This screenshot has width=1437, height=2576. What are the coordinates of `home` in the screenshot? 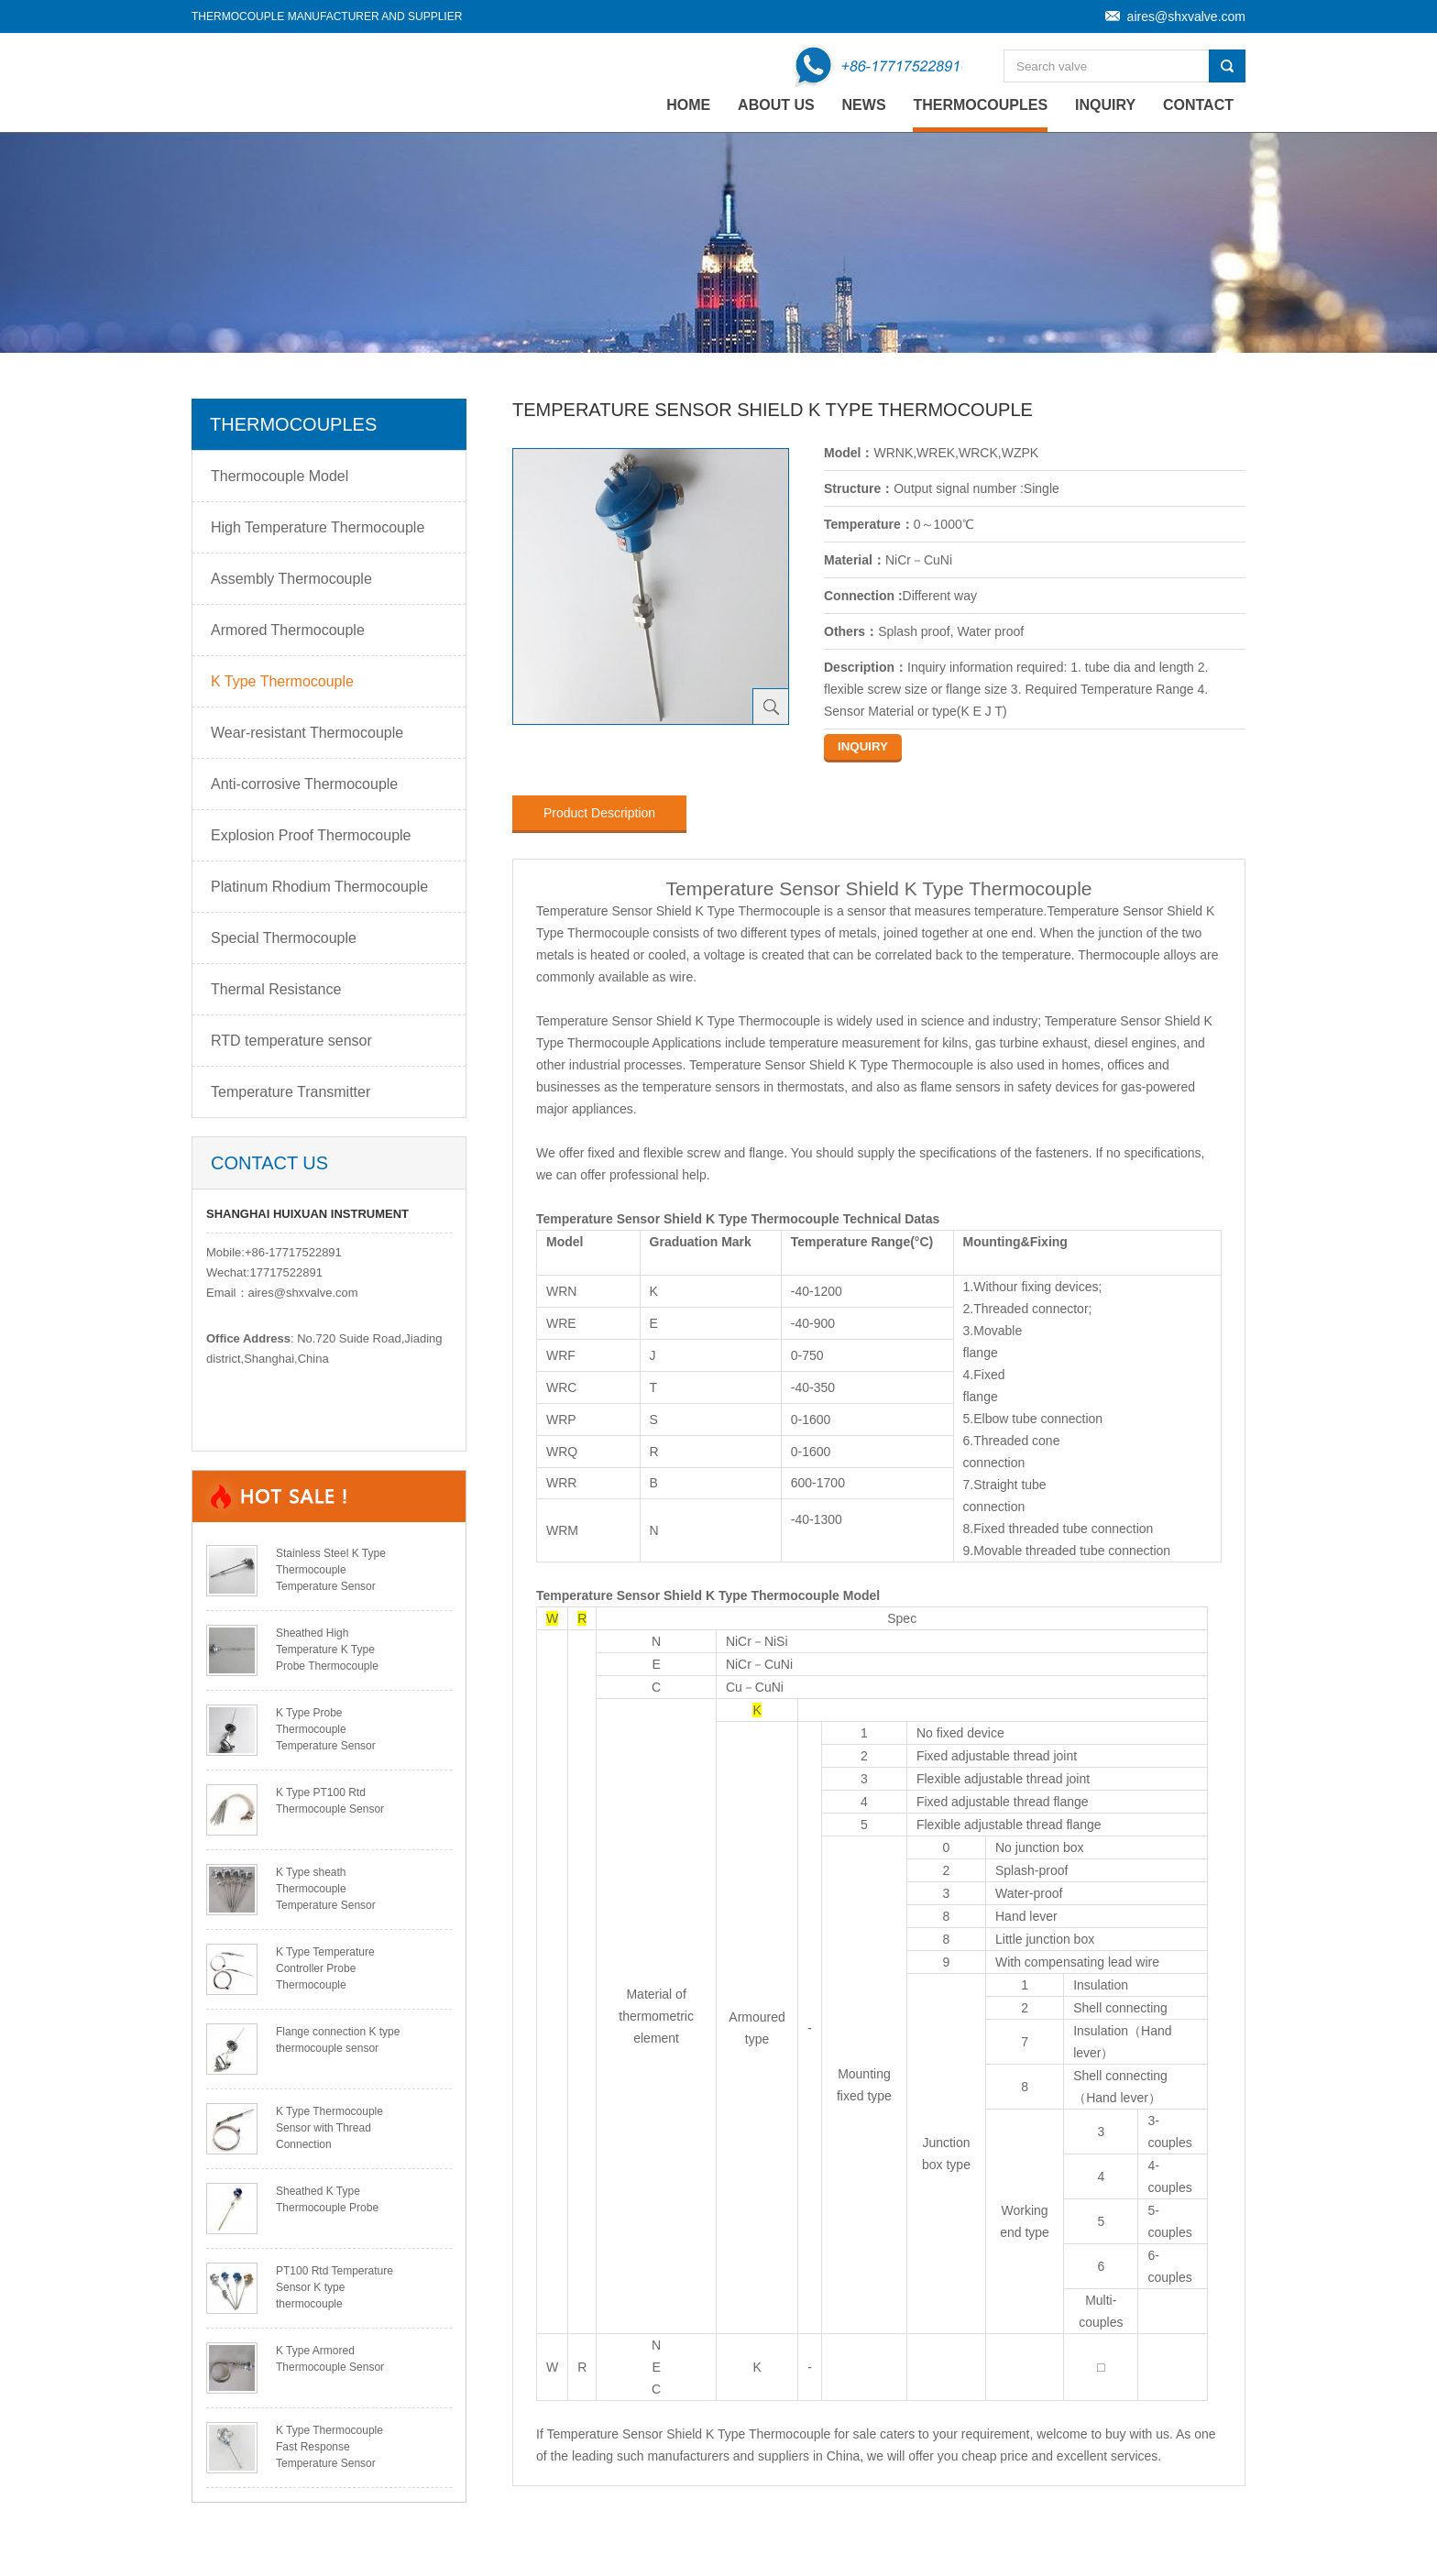 It's located at (688, 105).